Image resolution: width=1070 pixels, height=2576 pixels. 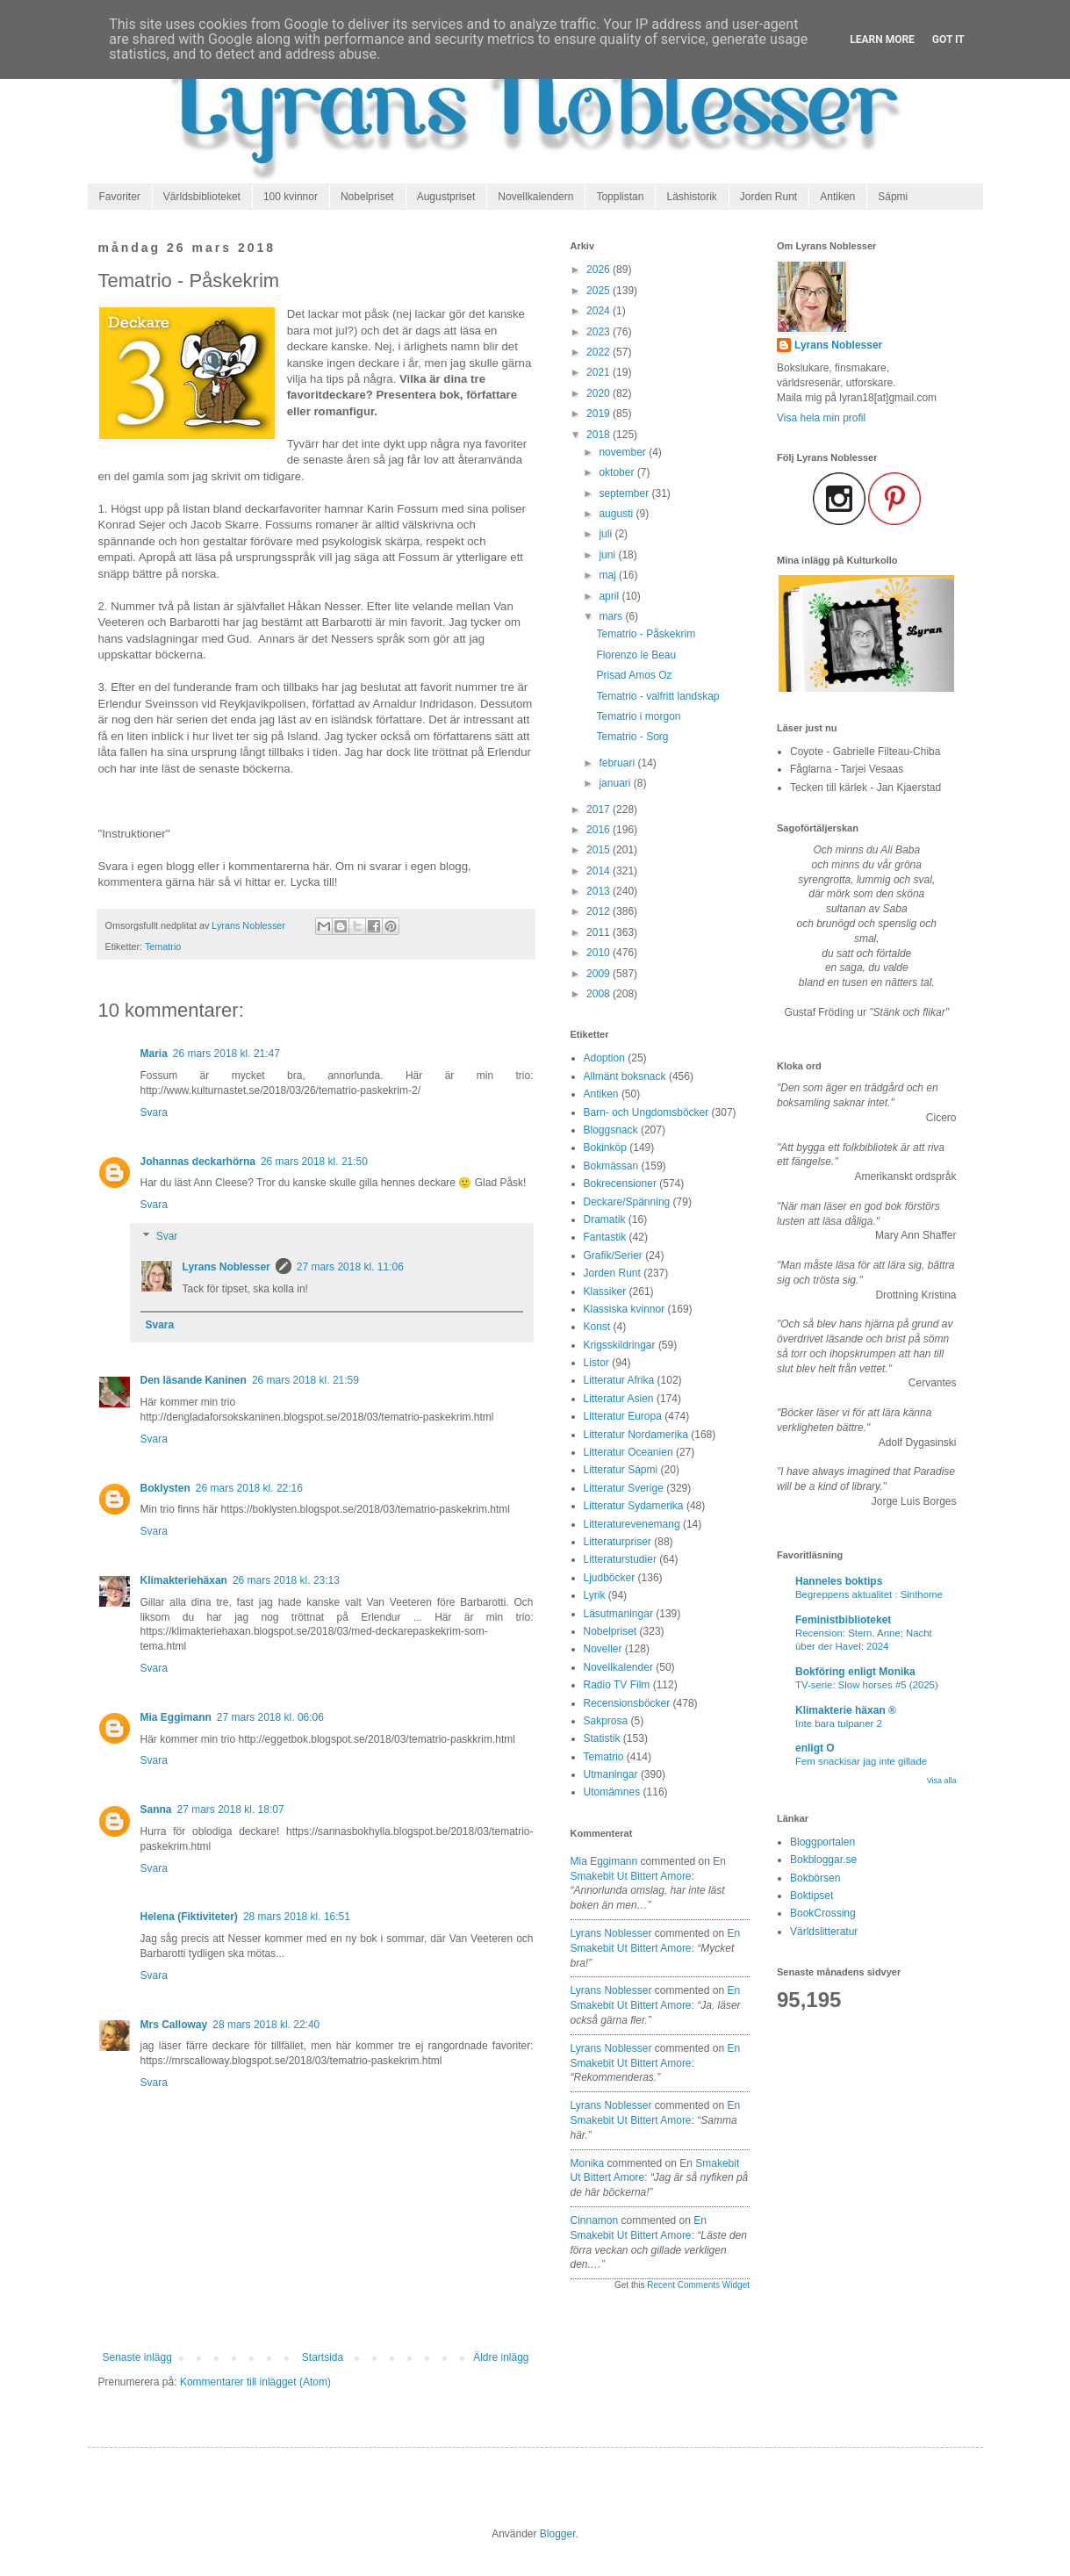 What do you see at coordinates (815, 1748) in the screenshot?
I see `enligt O` at bounding box center [815, 1748].